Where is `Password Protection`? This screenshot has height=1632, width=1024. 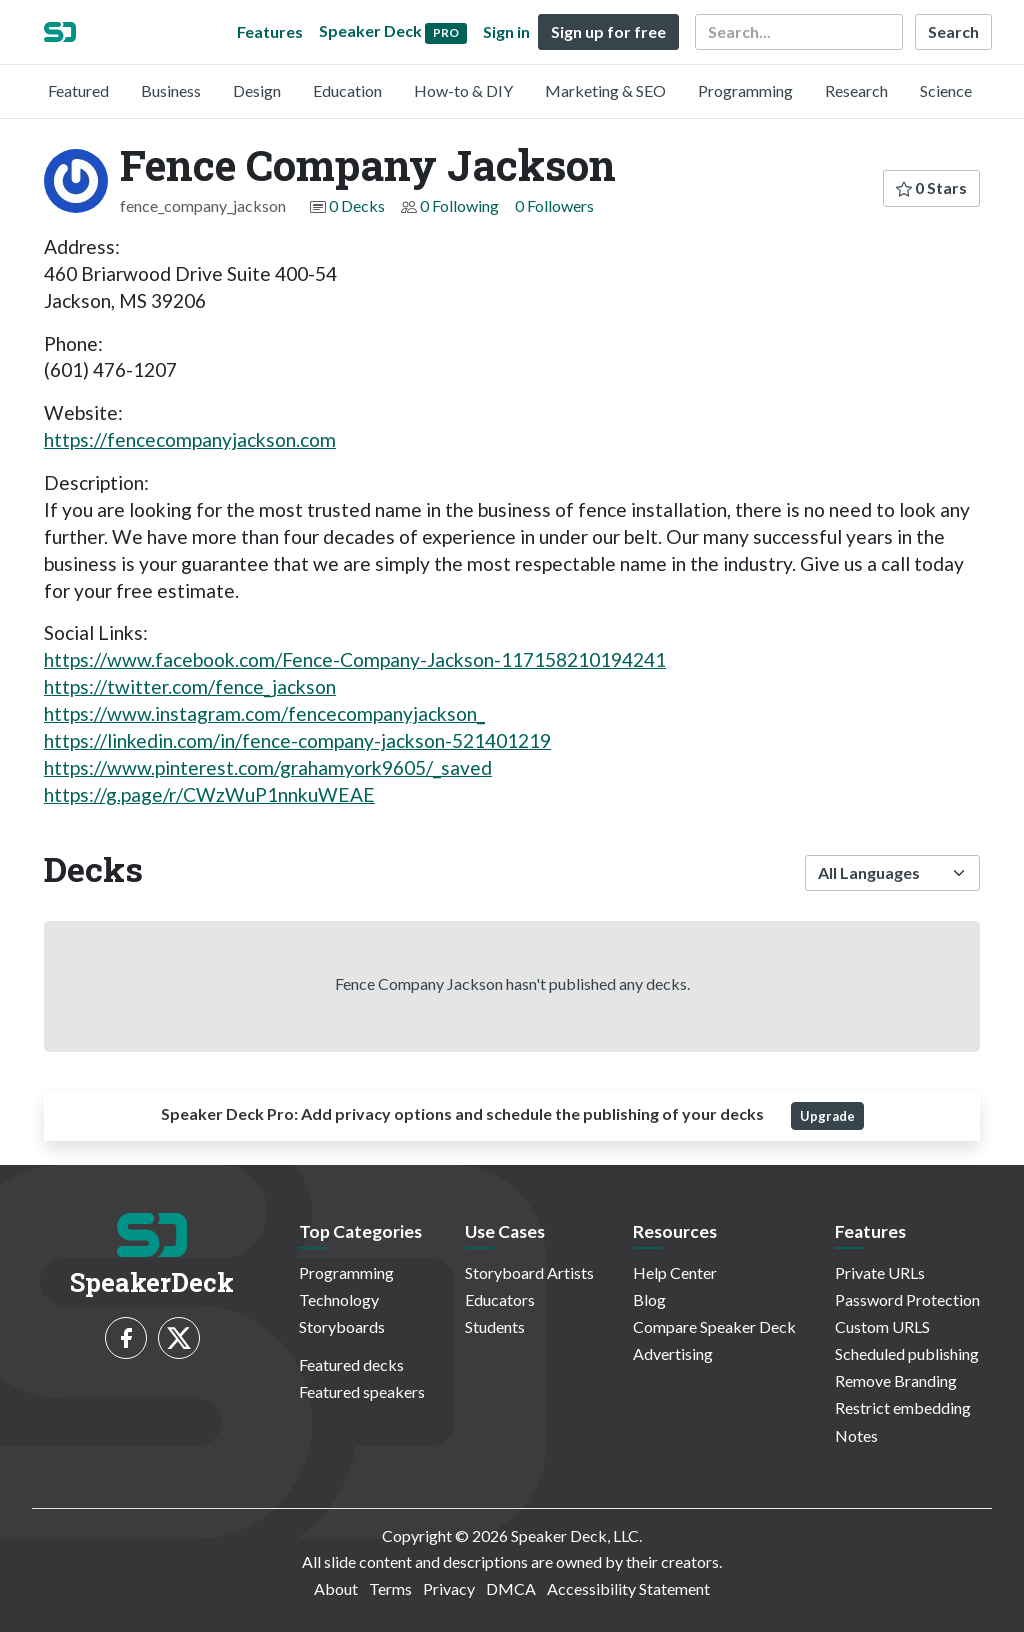
Password Protection is located at coordinates (907, 1299).